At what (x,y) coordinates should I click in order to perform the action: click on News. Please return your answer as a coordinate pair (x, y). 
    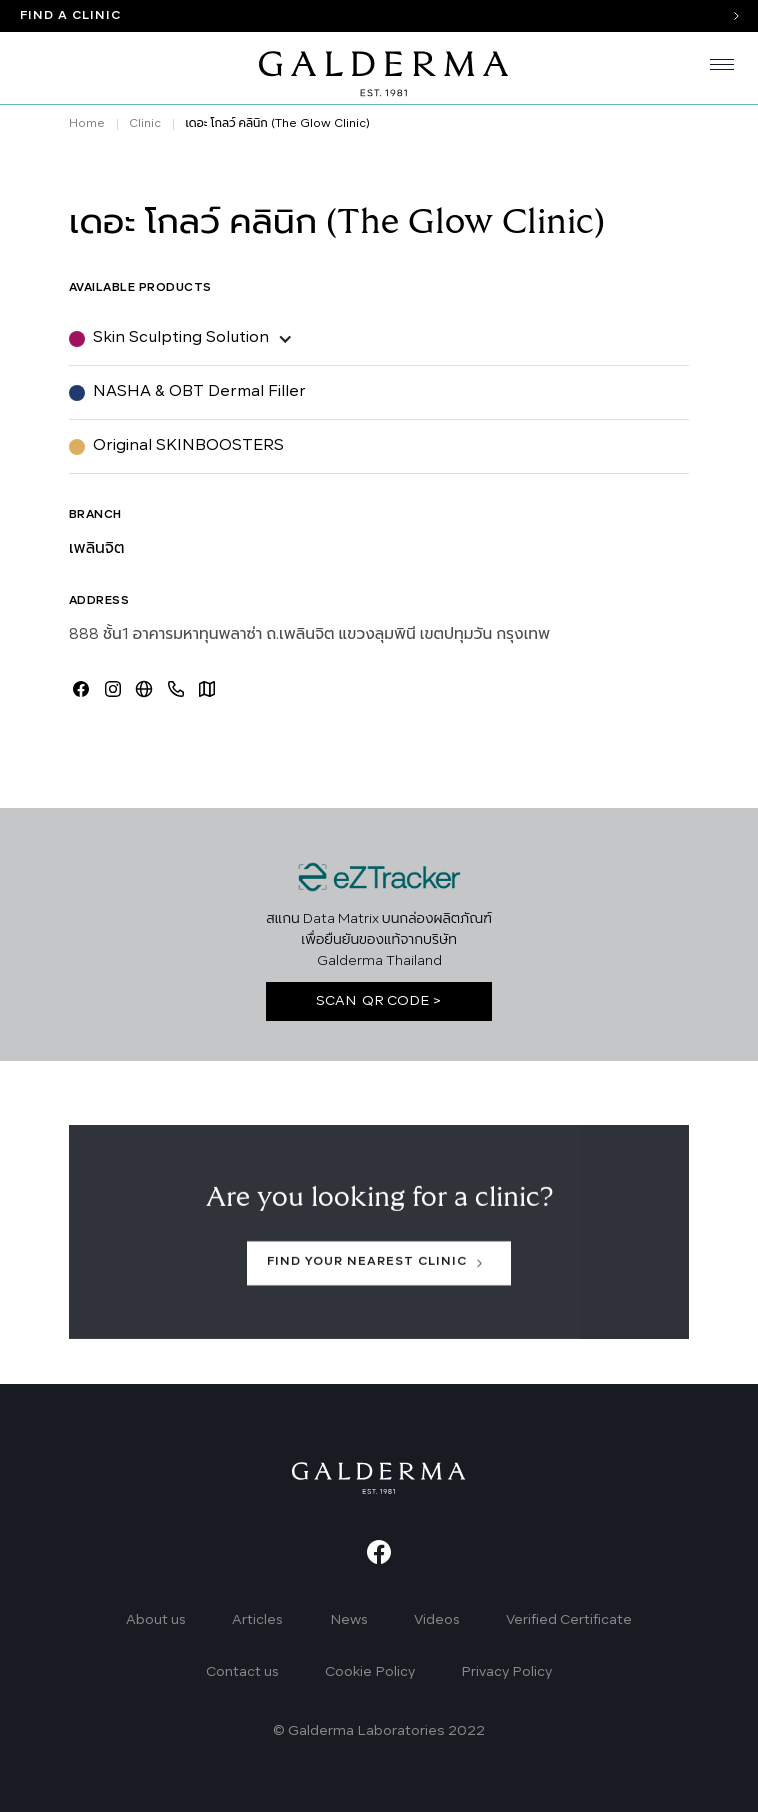
    Looking at the image, I should click on (349, 1620).